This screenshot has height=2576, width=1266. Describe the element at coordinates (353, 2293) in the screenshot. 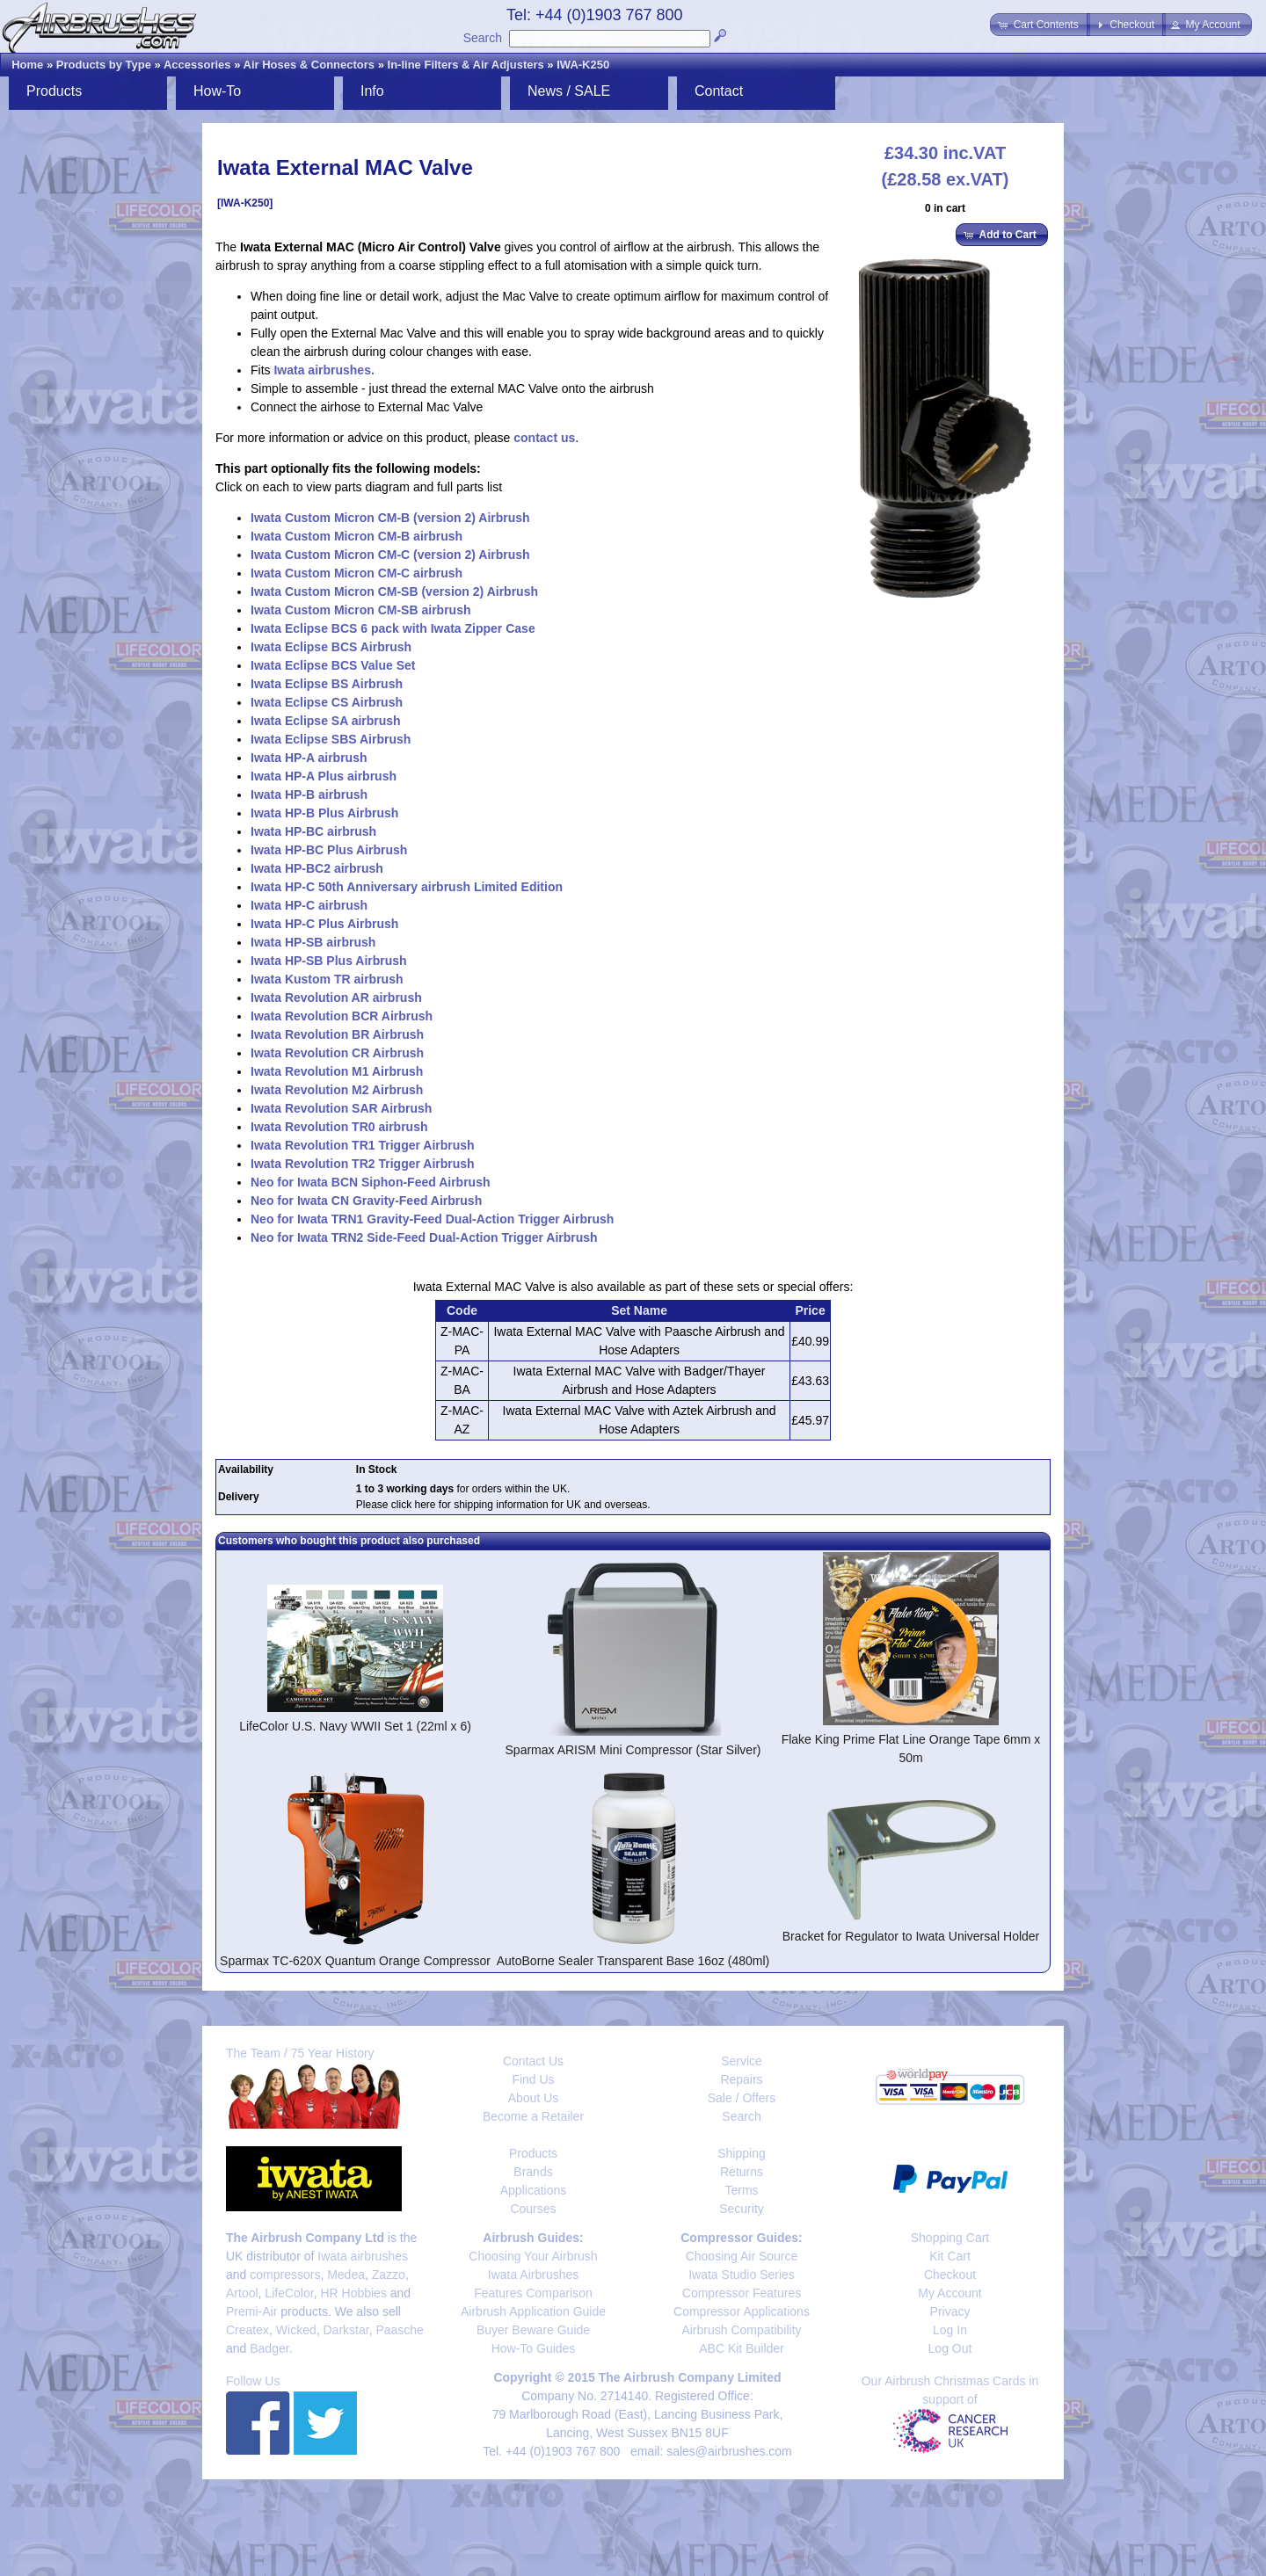

I see `HR Hobbies` at that location.